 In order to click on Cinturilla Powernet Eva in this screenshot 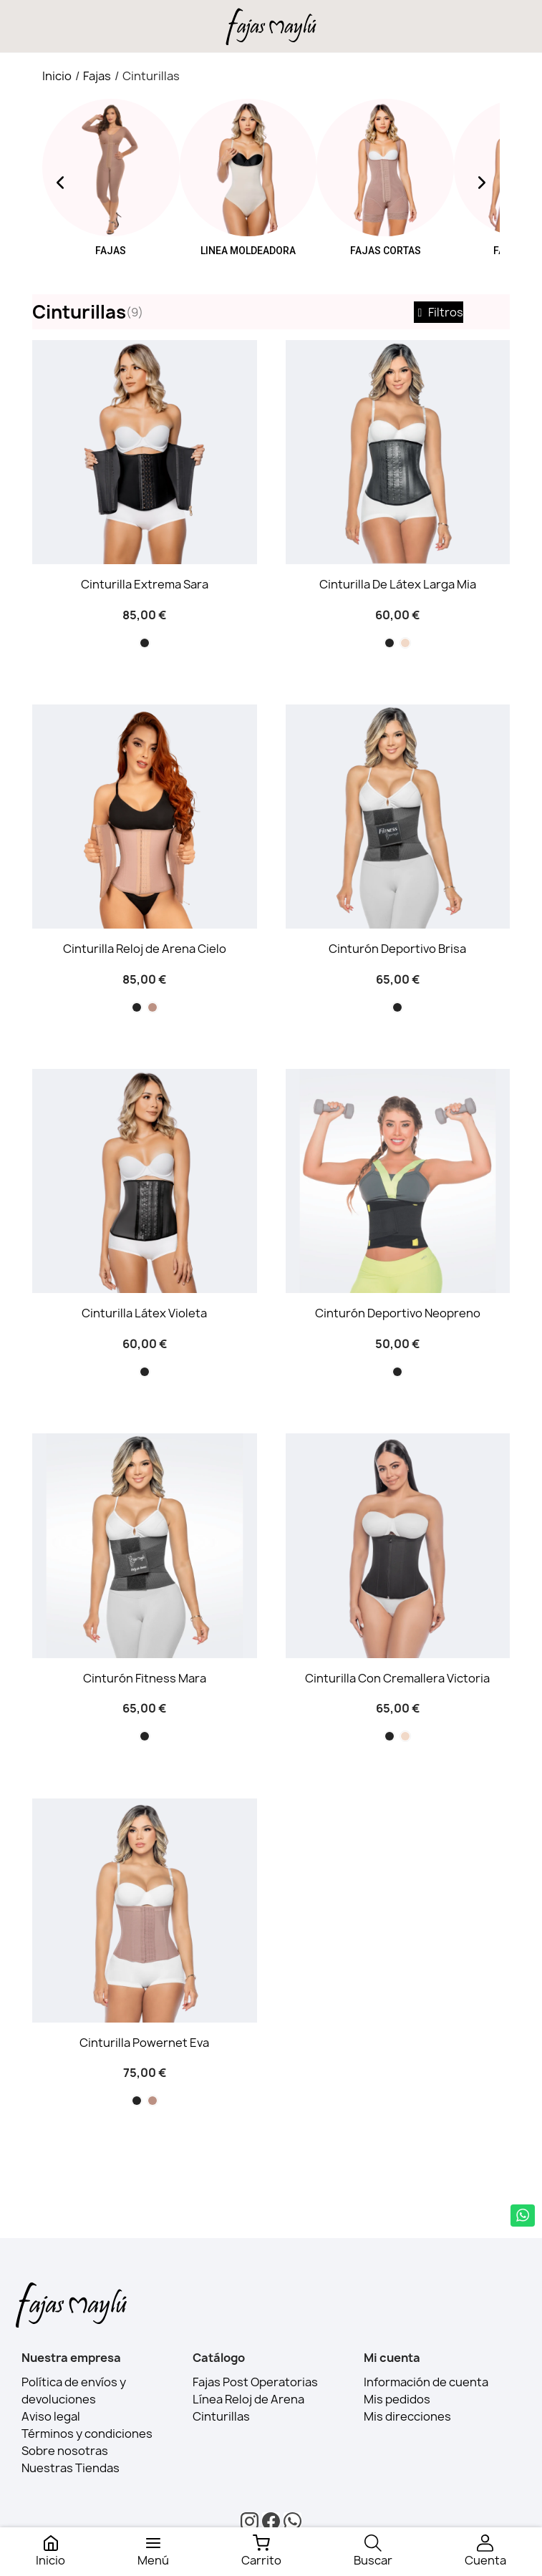, I will do `click(144, 2042)`.